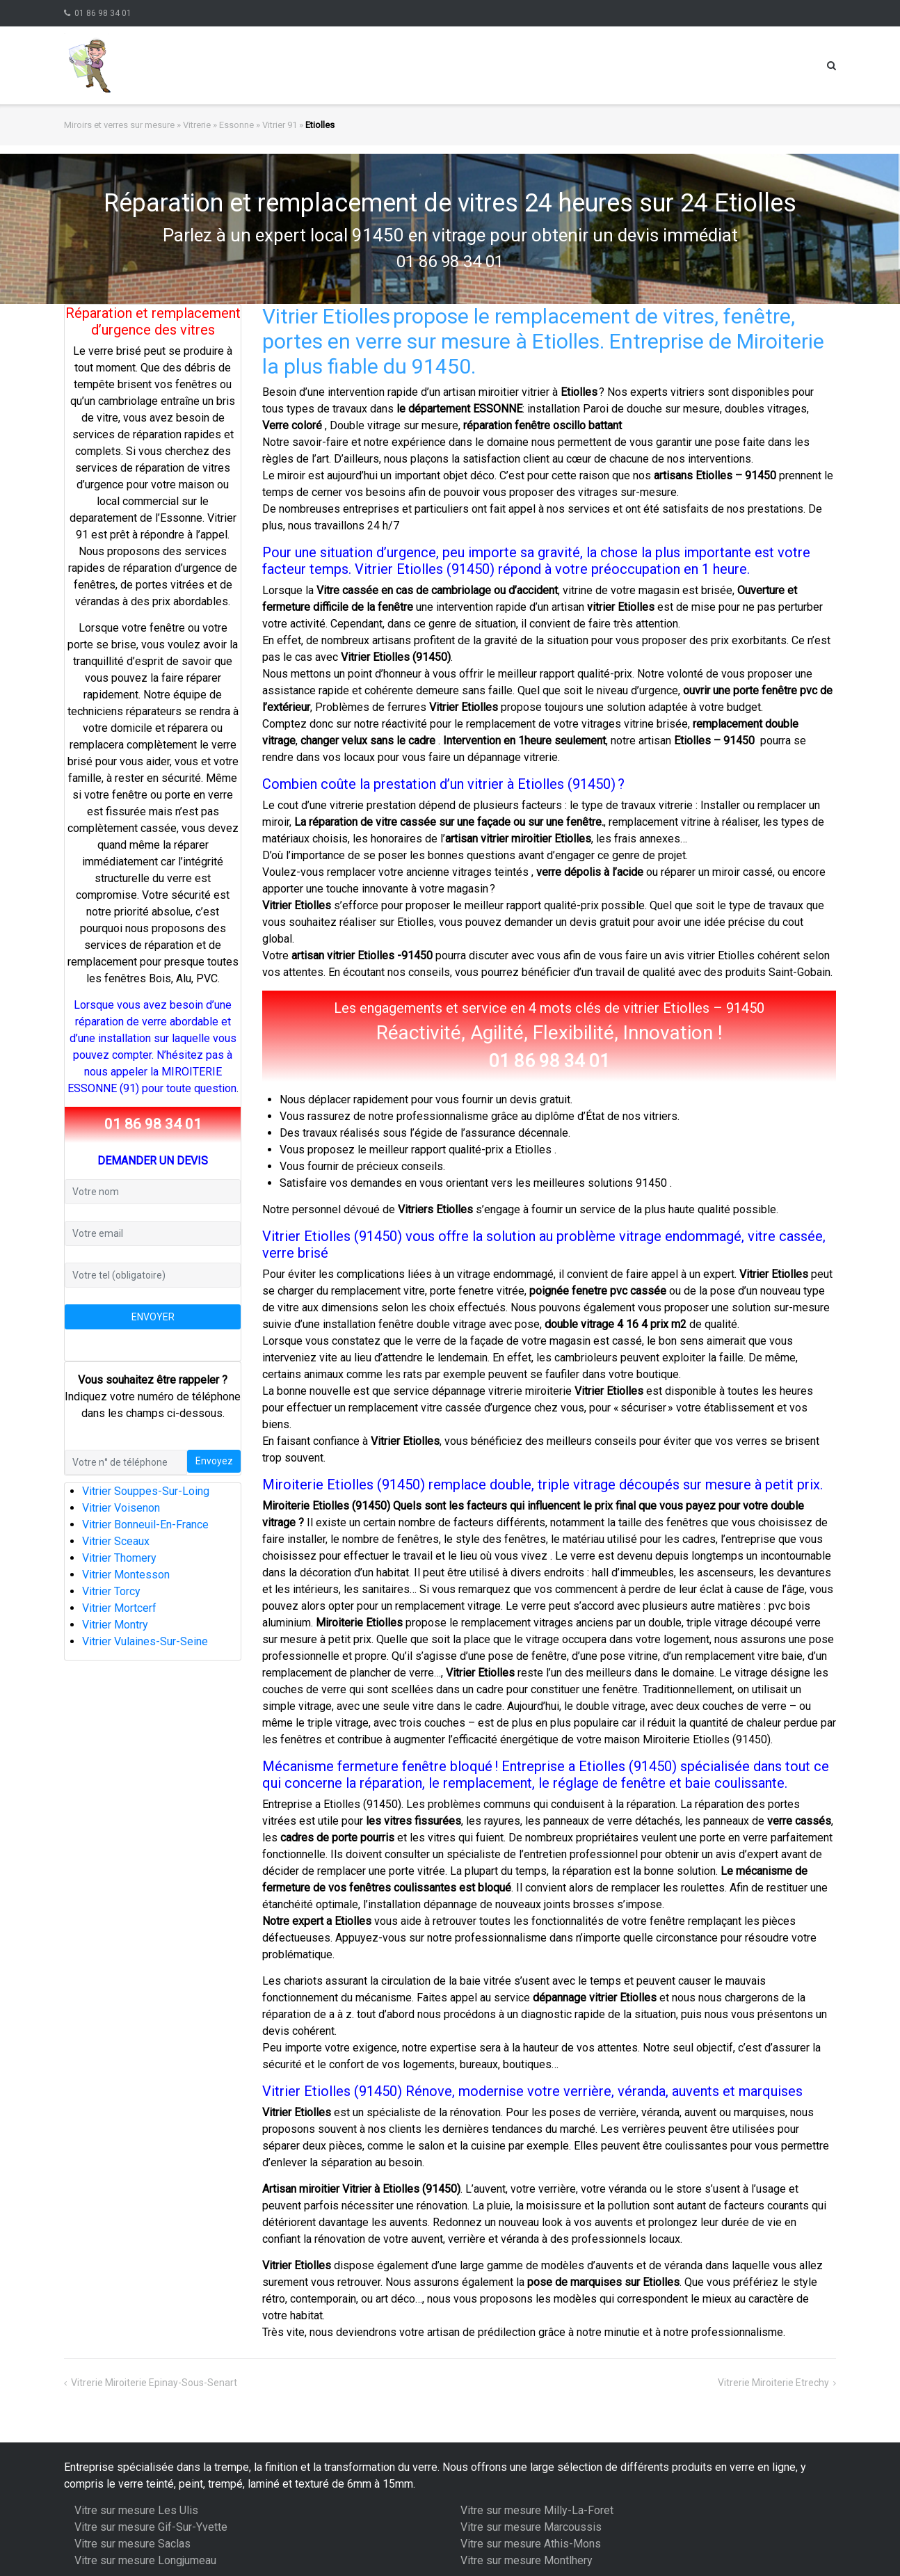 The height and width of the screenshot is (2576, 900). I want to click on Vitre sur mesure Montlhery, so click(526, 2560).